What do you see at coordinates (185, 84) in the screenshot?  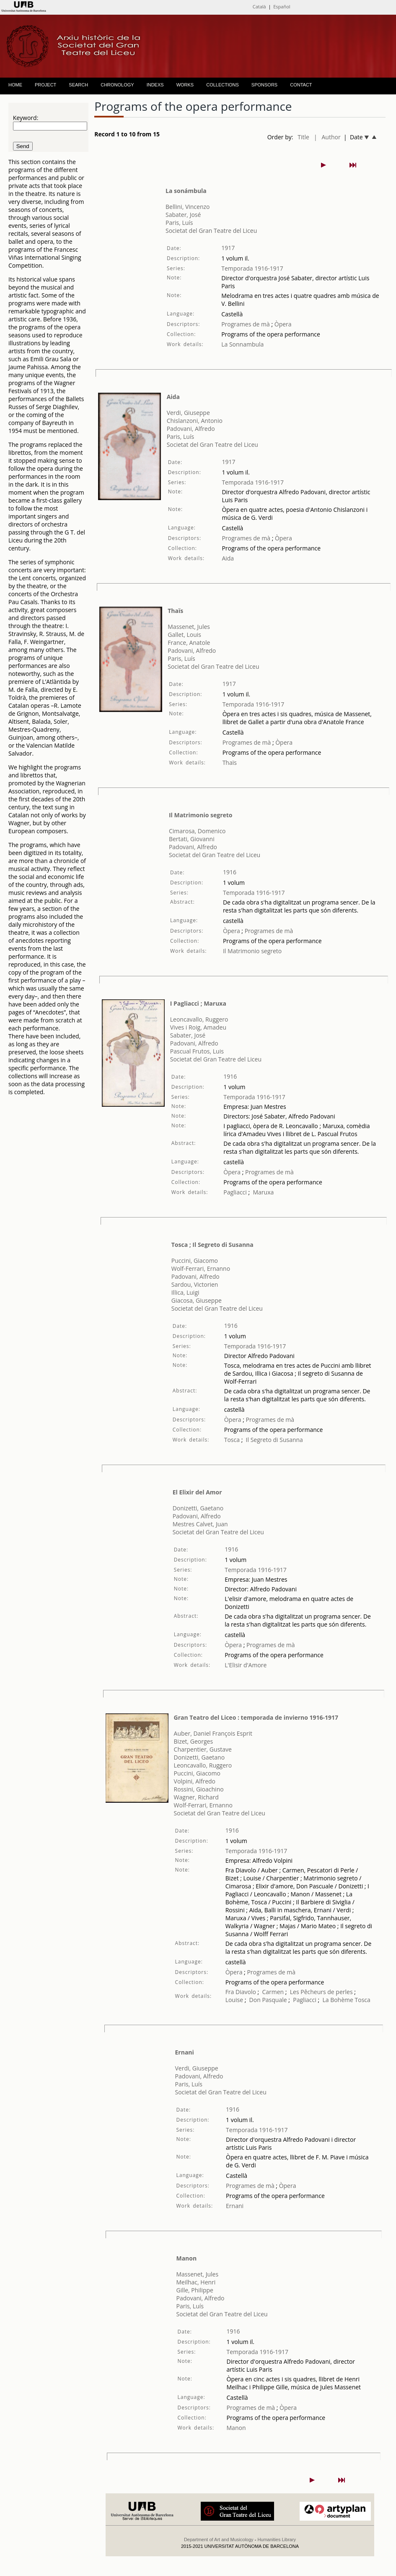 I see `WORKS` at bounding box center [185, 84].